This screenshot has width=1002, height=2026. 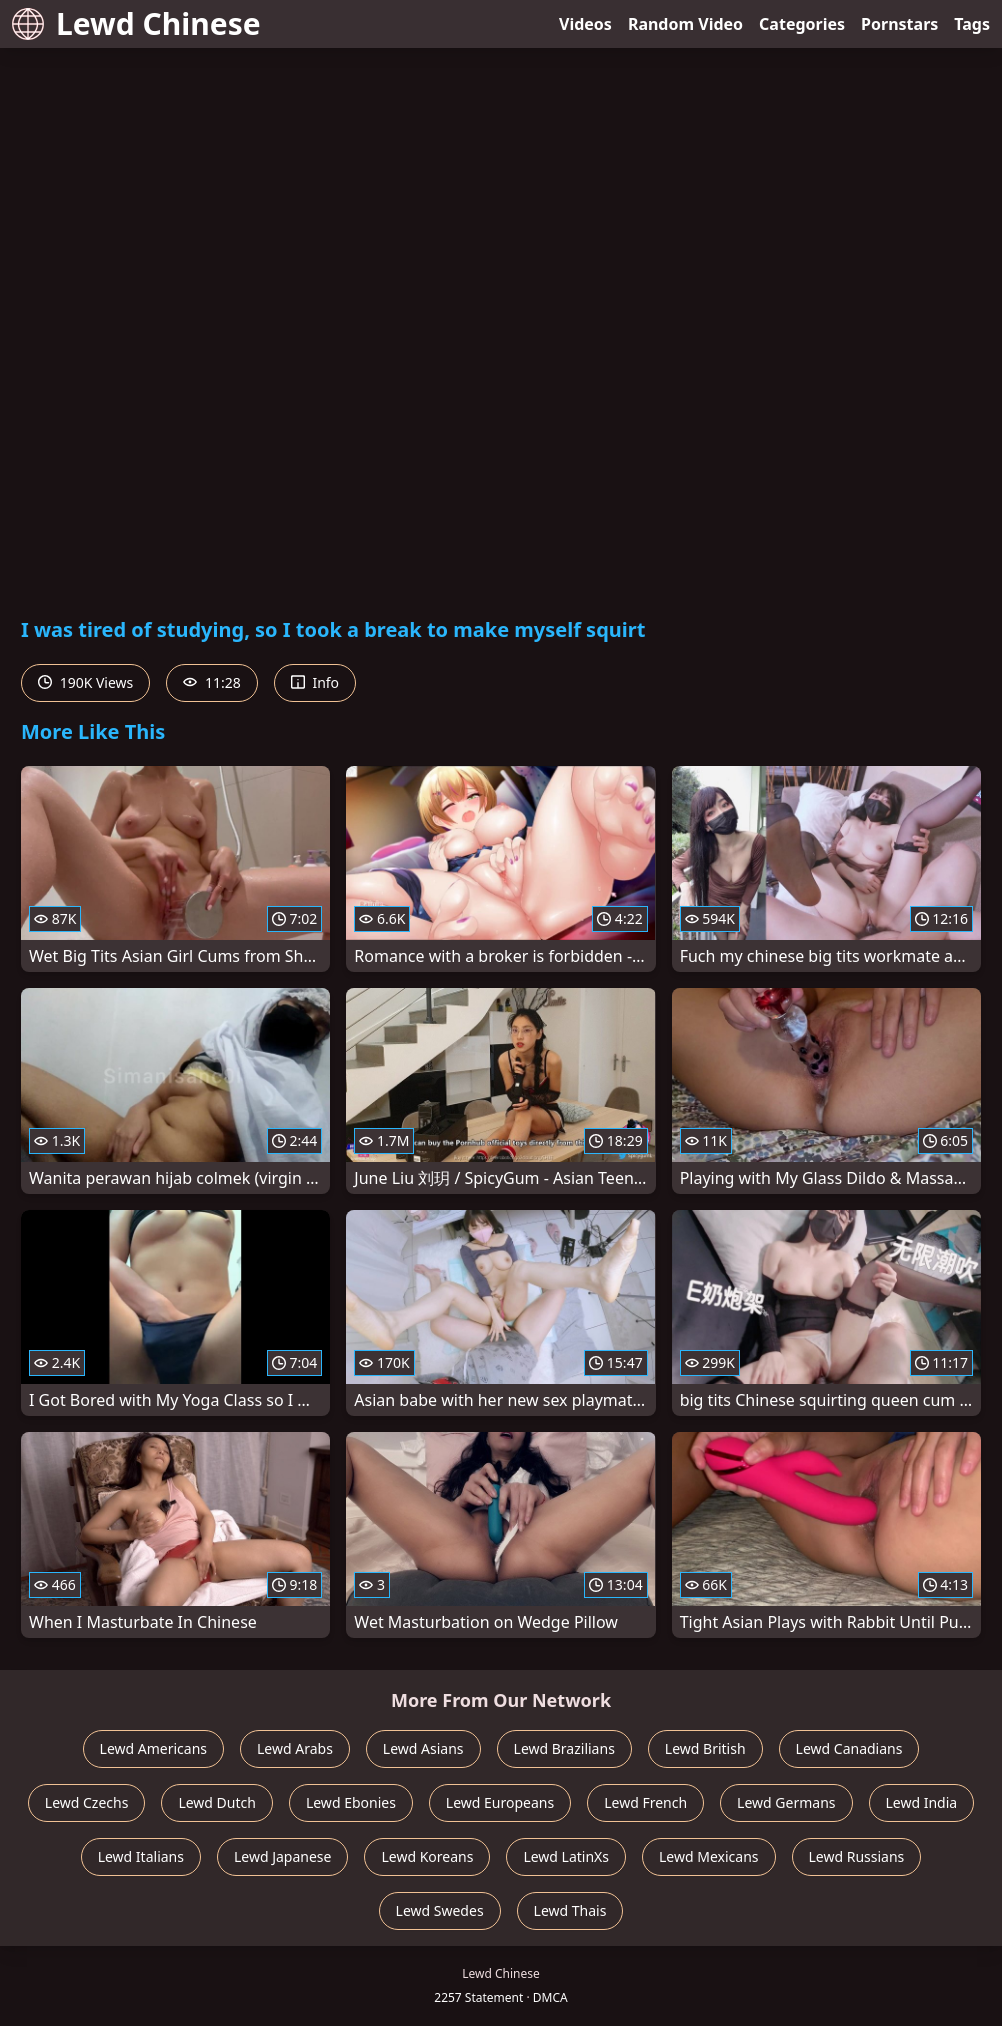 What do you see at coordinates (427, 1856) in the screenshot?
I see `Lewd Koreans` at bounding box center [427, 1856].